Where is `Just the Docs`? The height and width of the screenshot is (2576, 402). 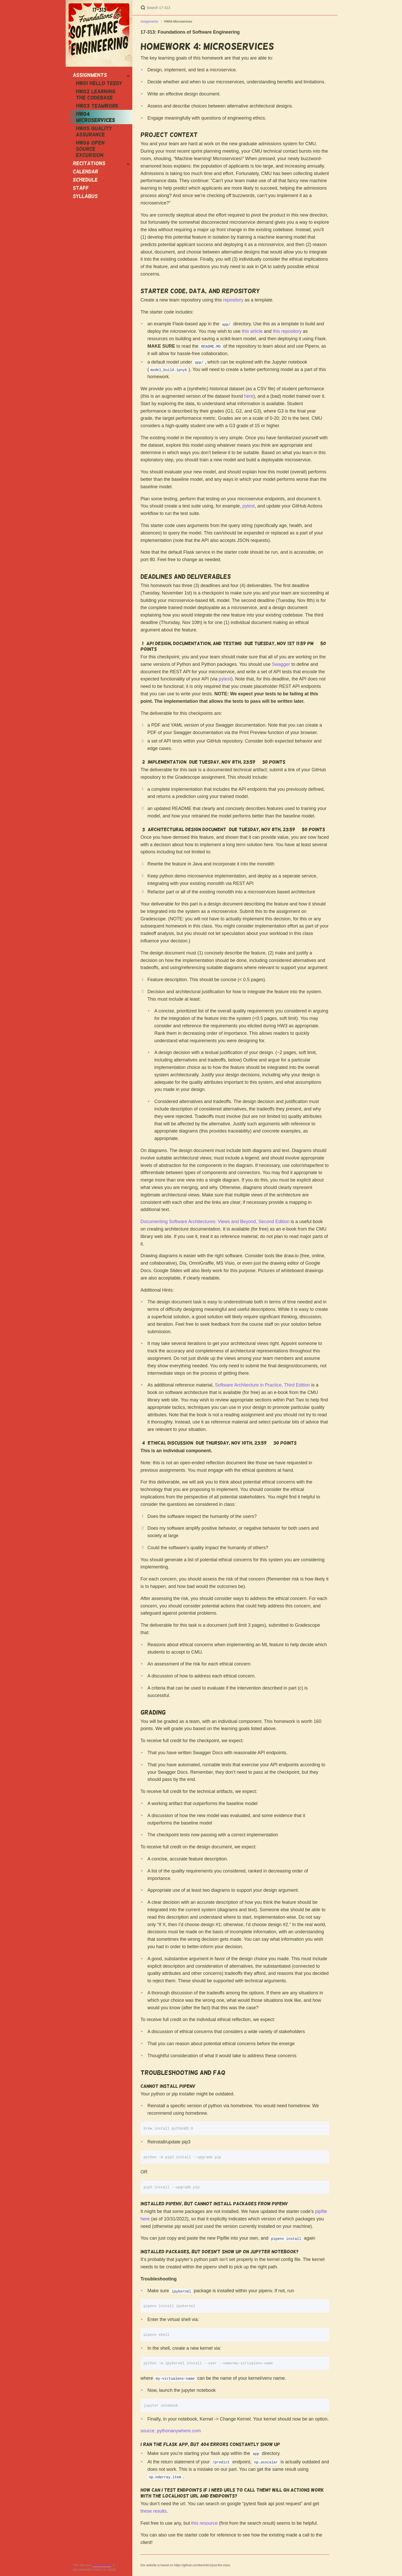 Just the Docs is located at coordinates (102, 2565).